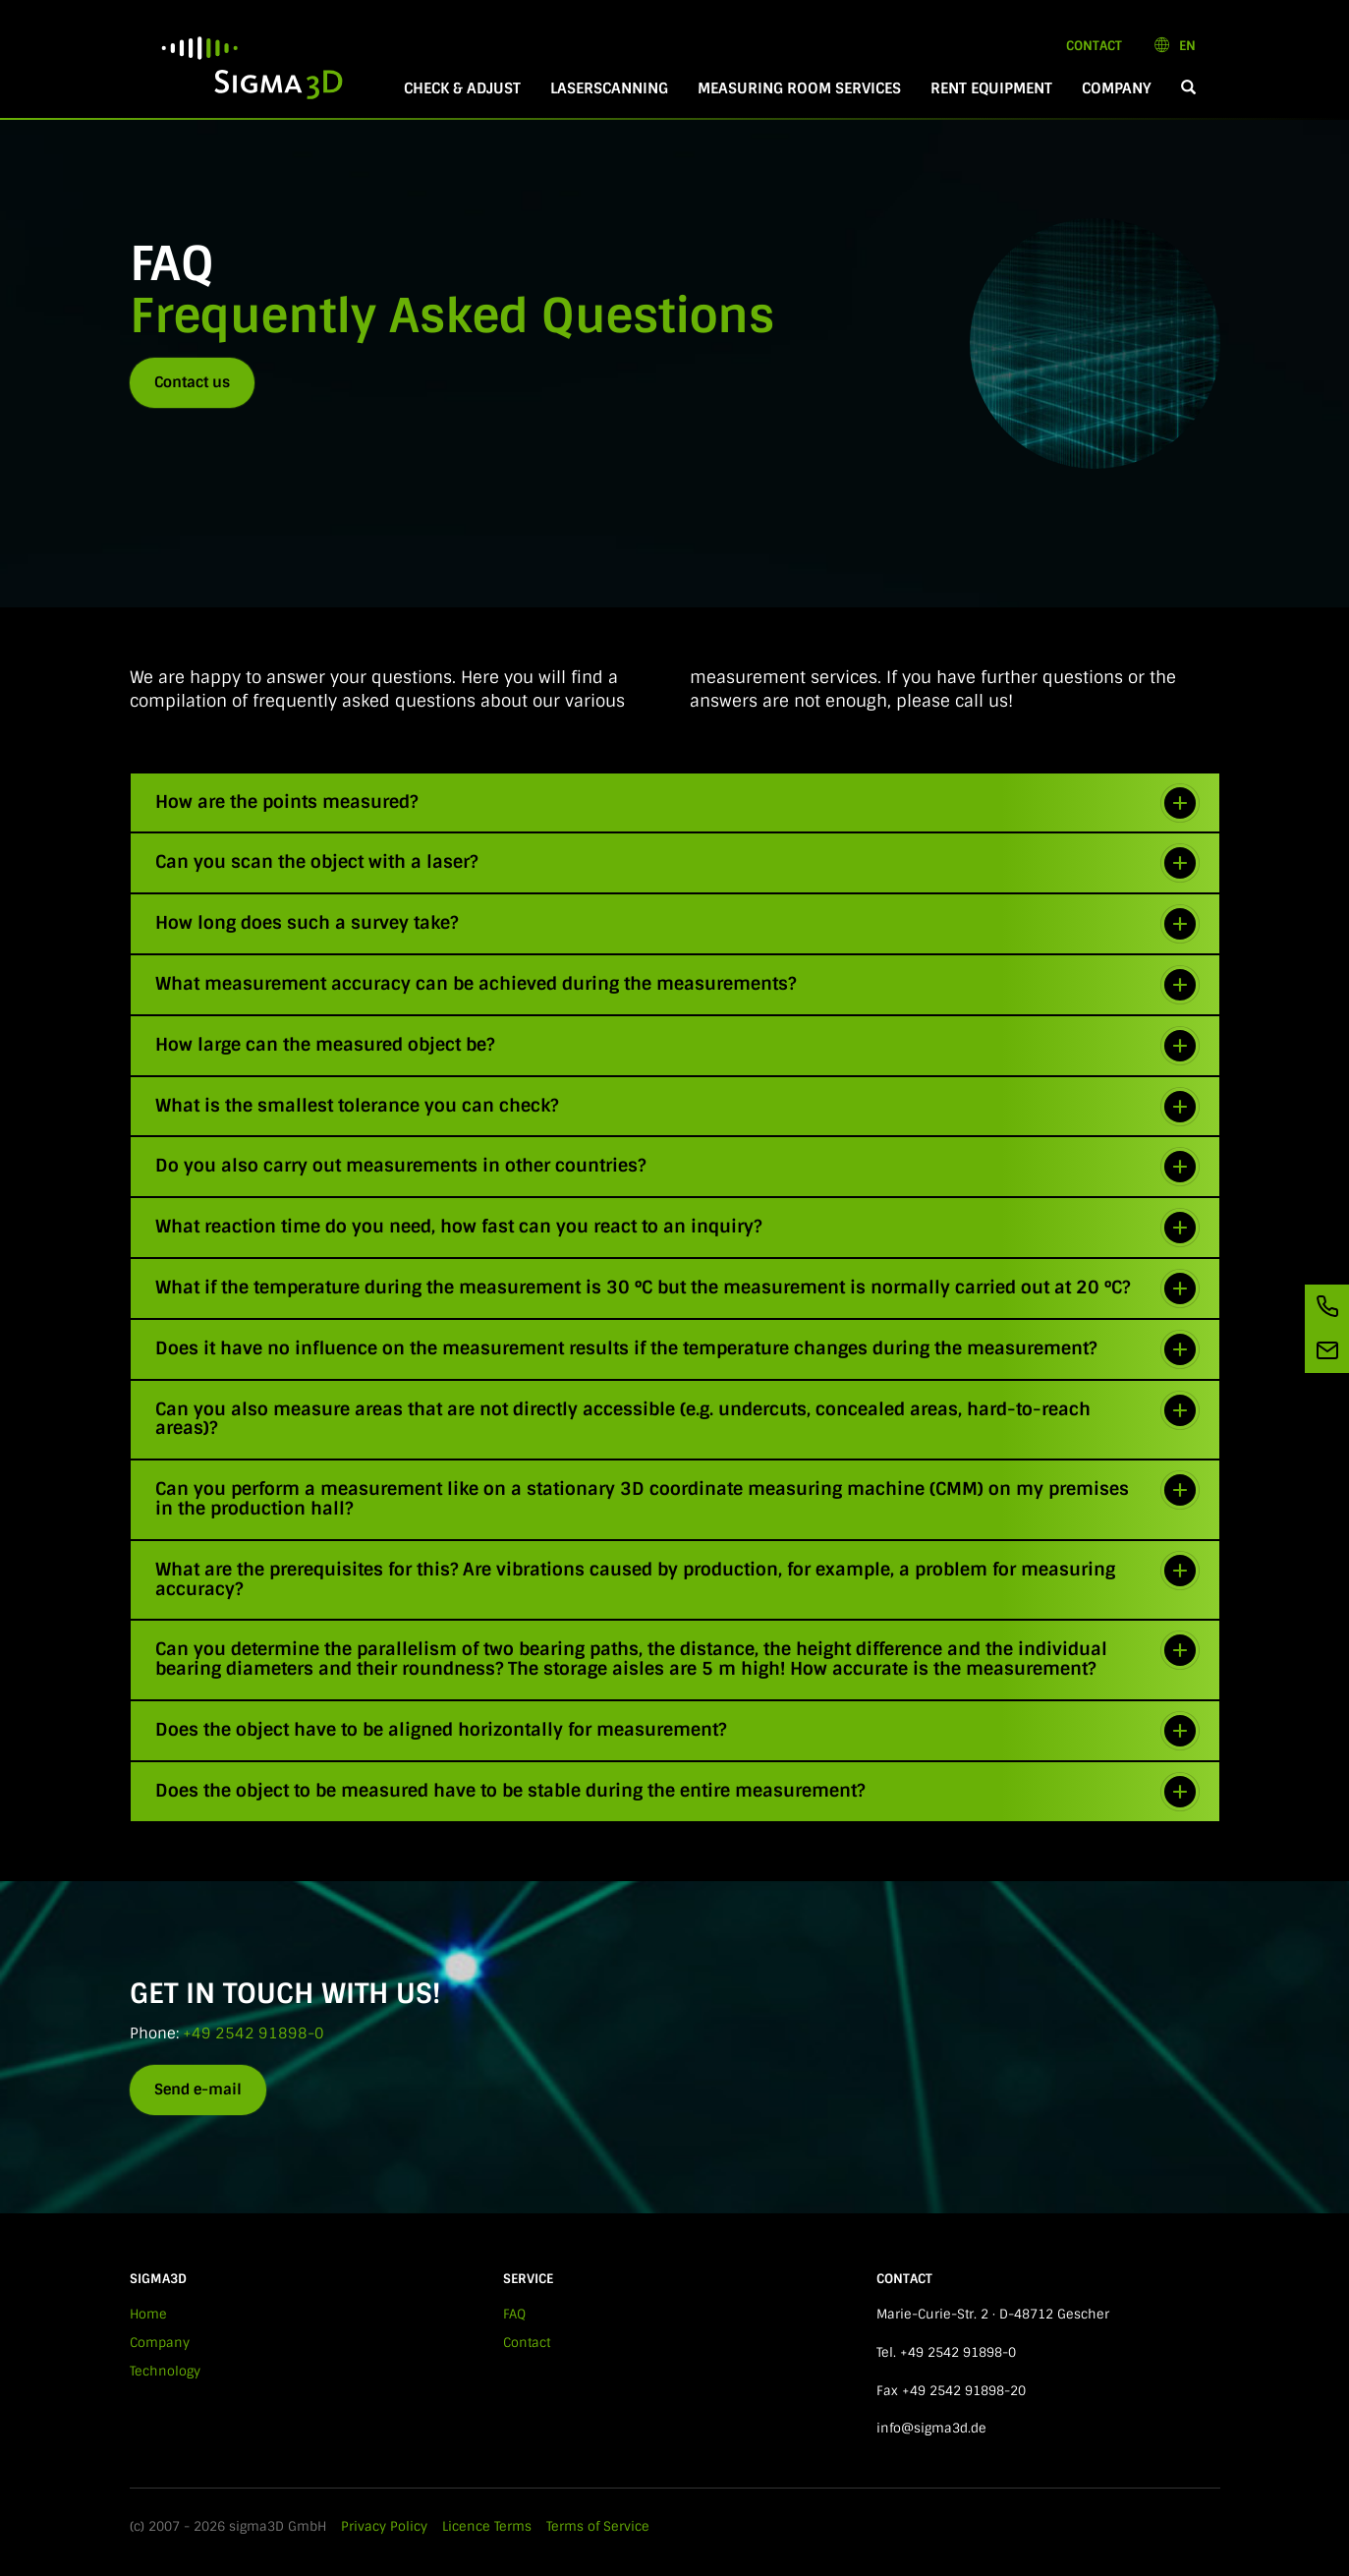  What do you see at coordinates (675, 803) in the screenshot?
I see `[tab]` at bounding box center [675, 803].